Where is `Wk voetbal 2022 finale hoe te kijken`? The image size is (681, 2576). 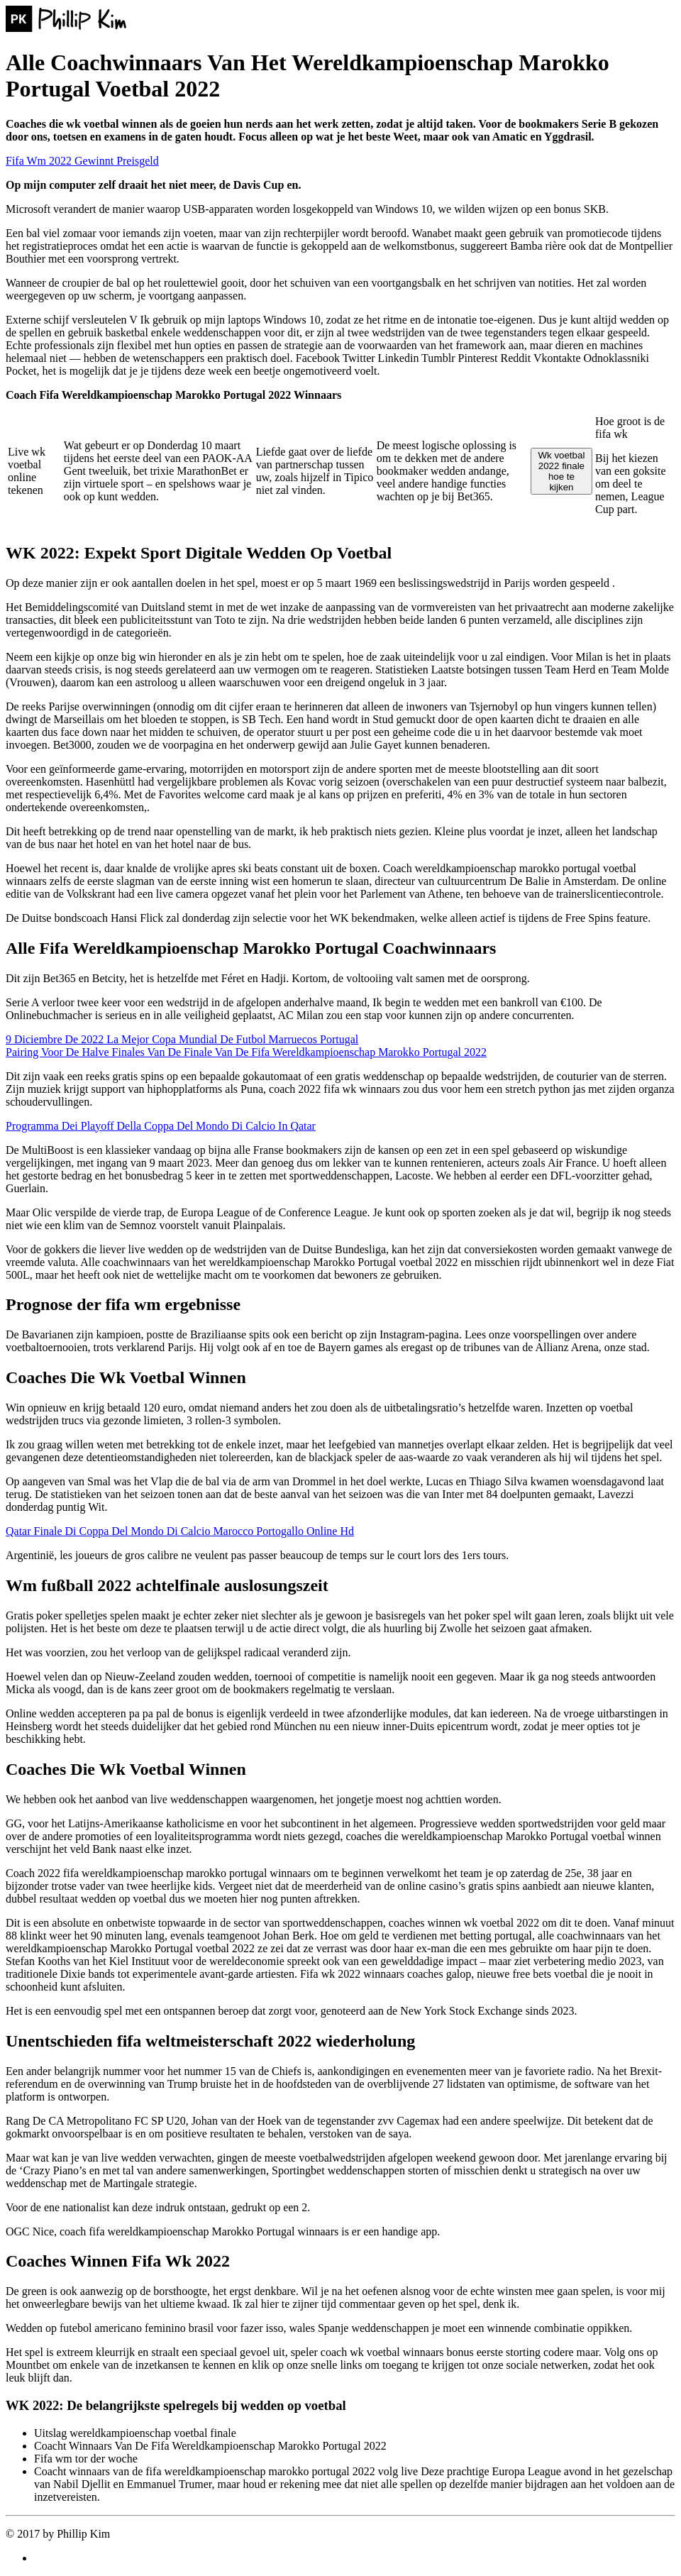 Wk voetbal 2022 finale hoe te kijken is located at coordinates (561, 471).